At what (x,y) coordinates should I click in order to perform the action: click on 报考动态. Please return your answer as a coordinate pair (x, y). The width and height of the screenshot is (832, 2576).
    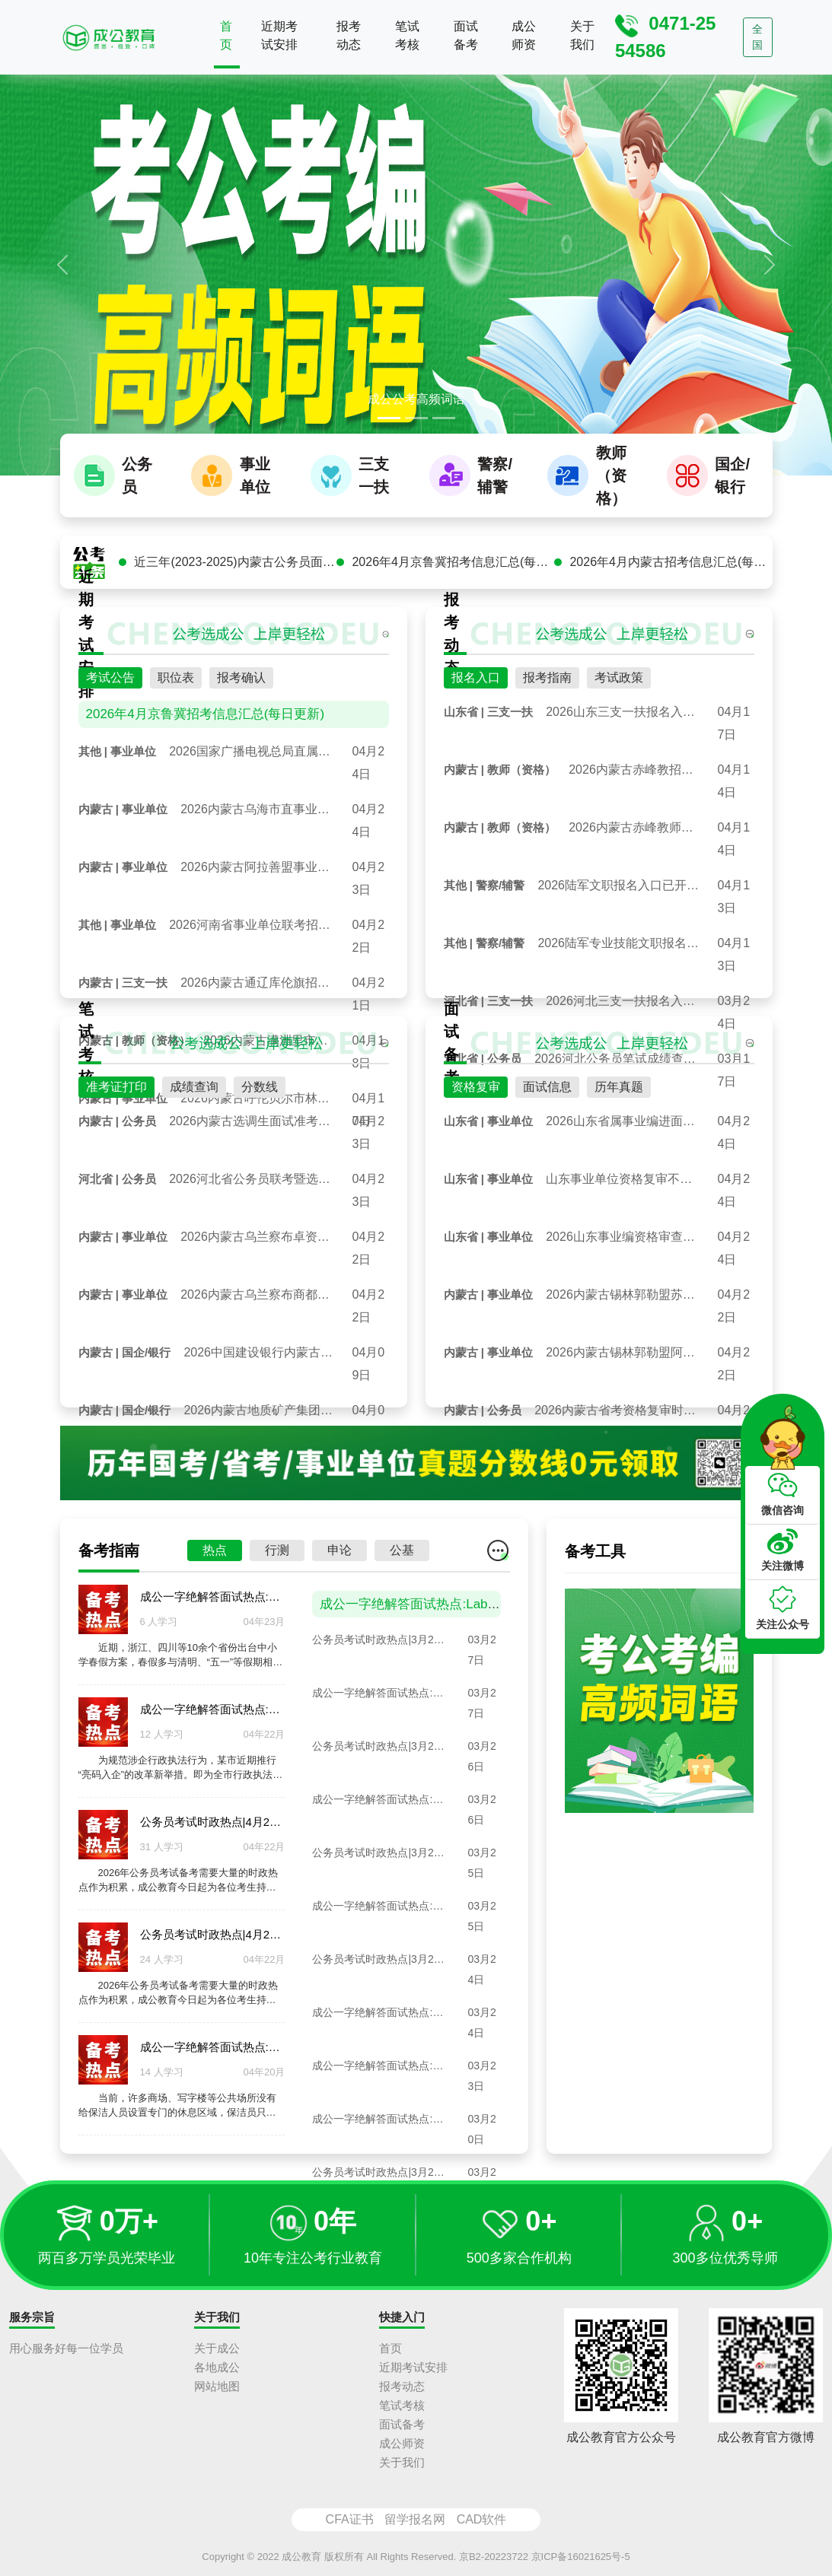
    Looking at the image, I should click on (348, 35).